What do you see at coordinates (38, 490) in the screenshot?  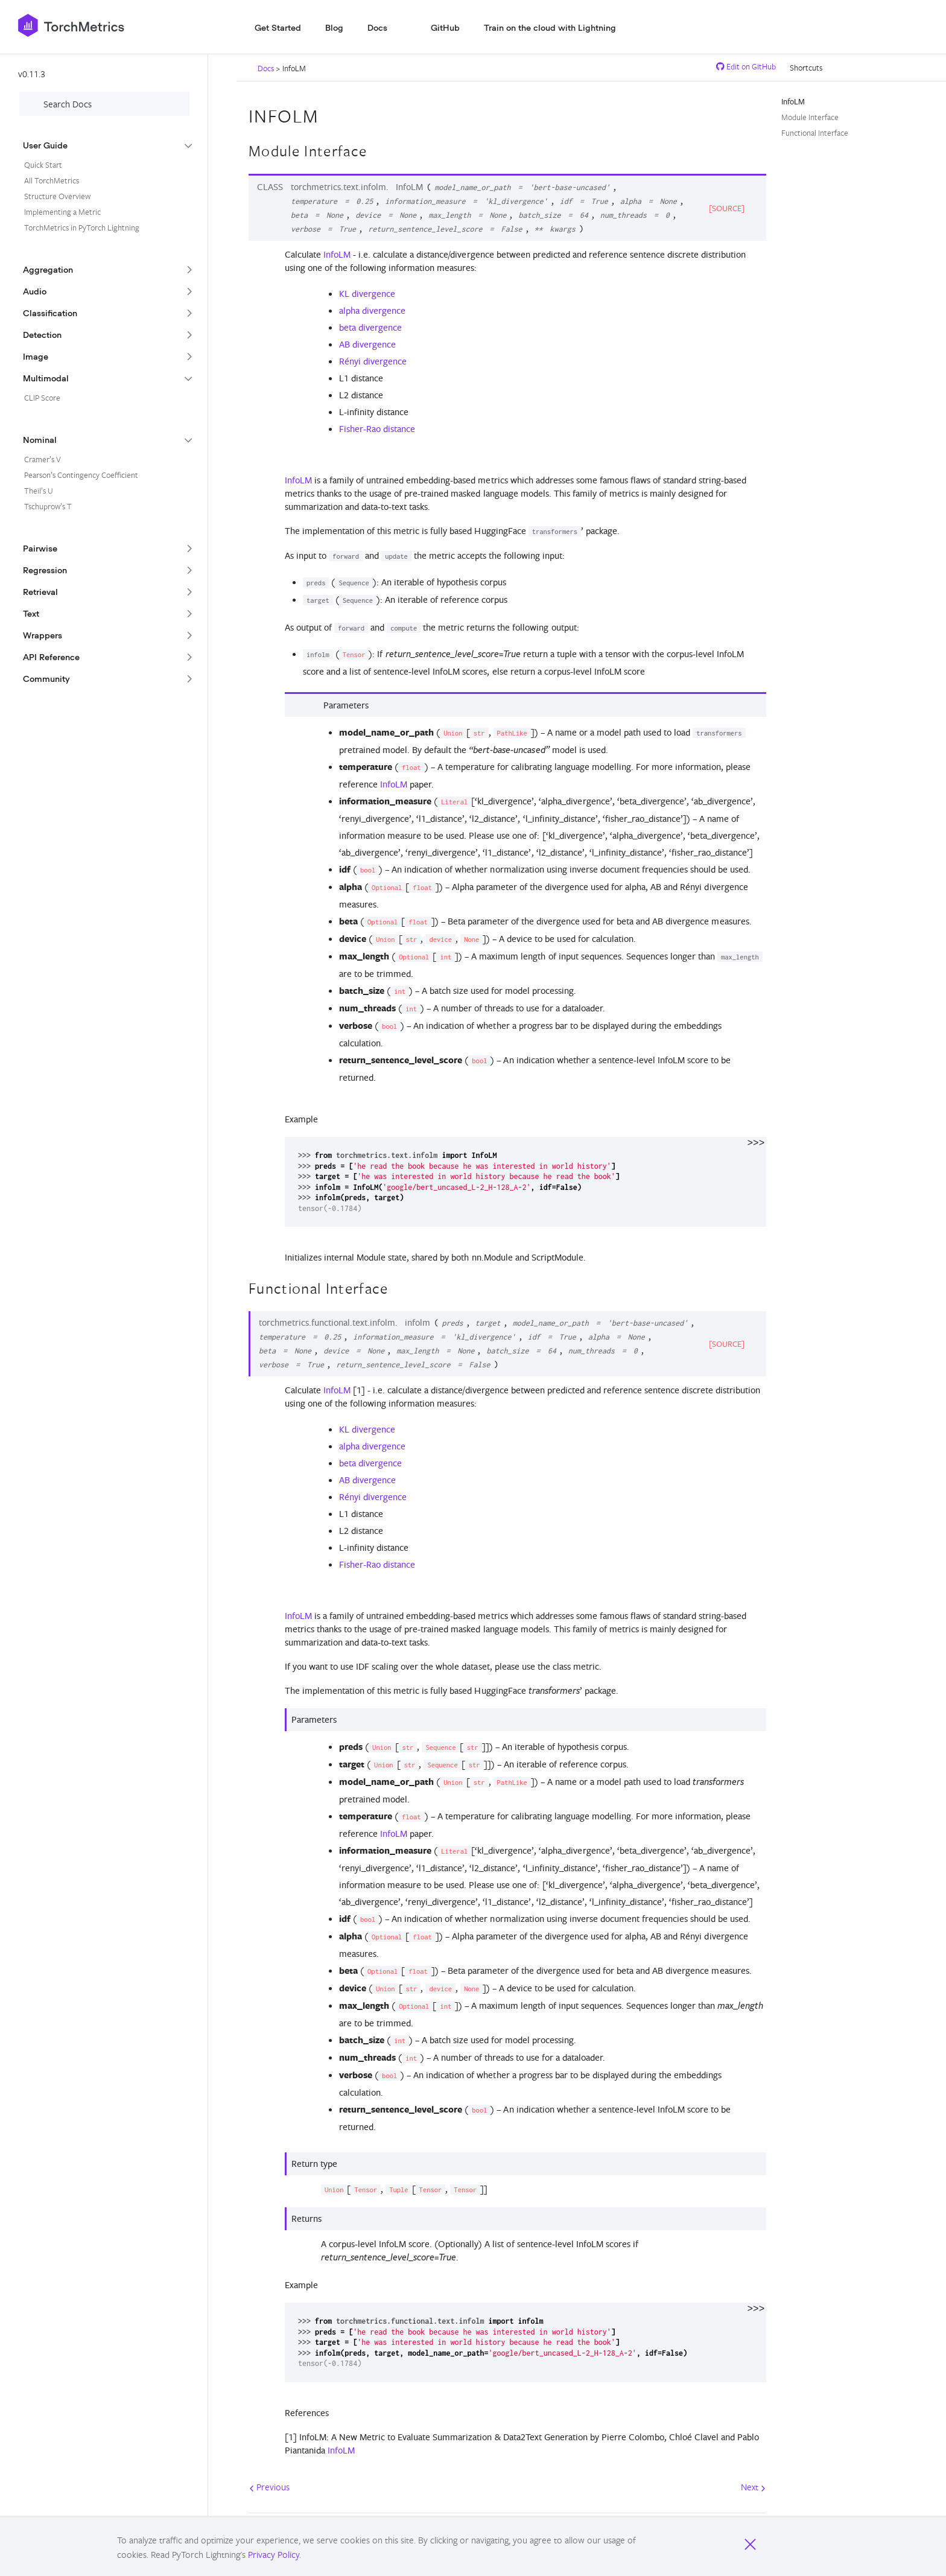 I see `Theil’s U` at bounding box center [38, 490].